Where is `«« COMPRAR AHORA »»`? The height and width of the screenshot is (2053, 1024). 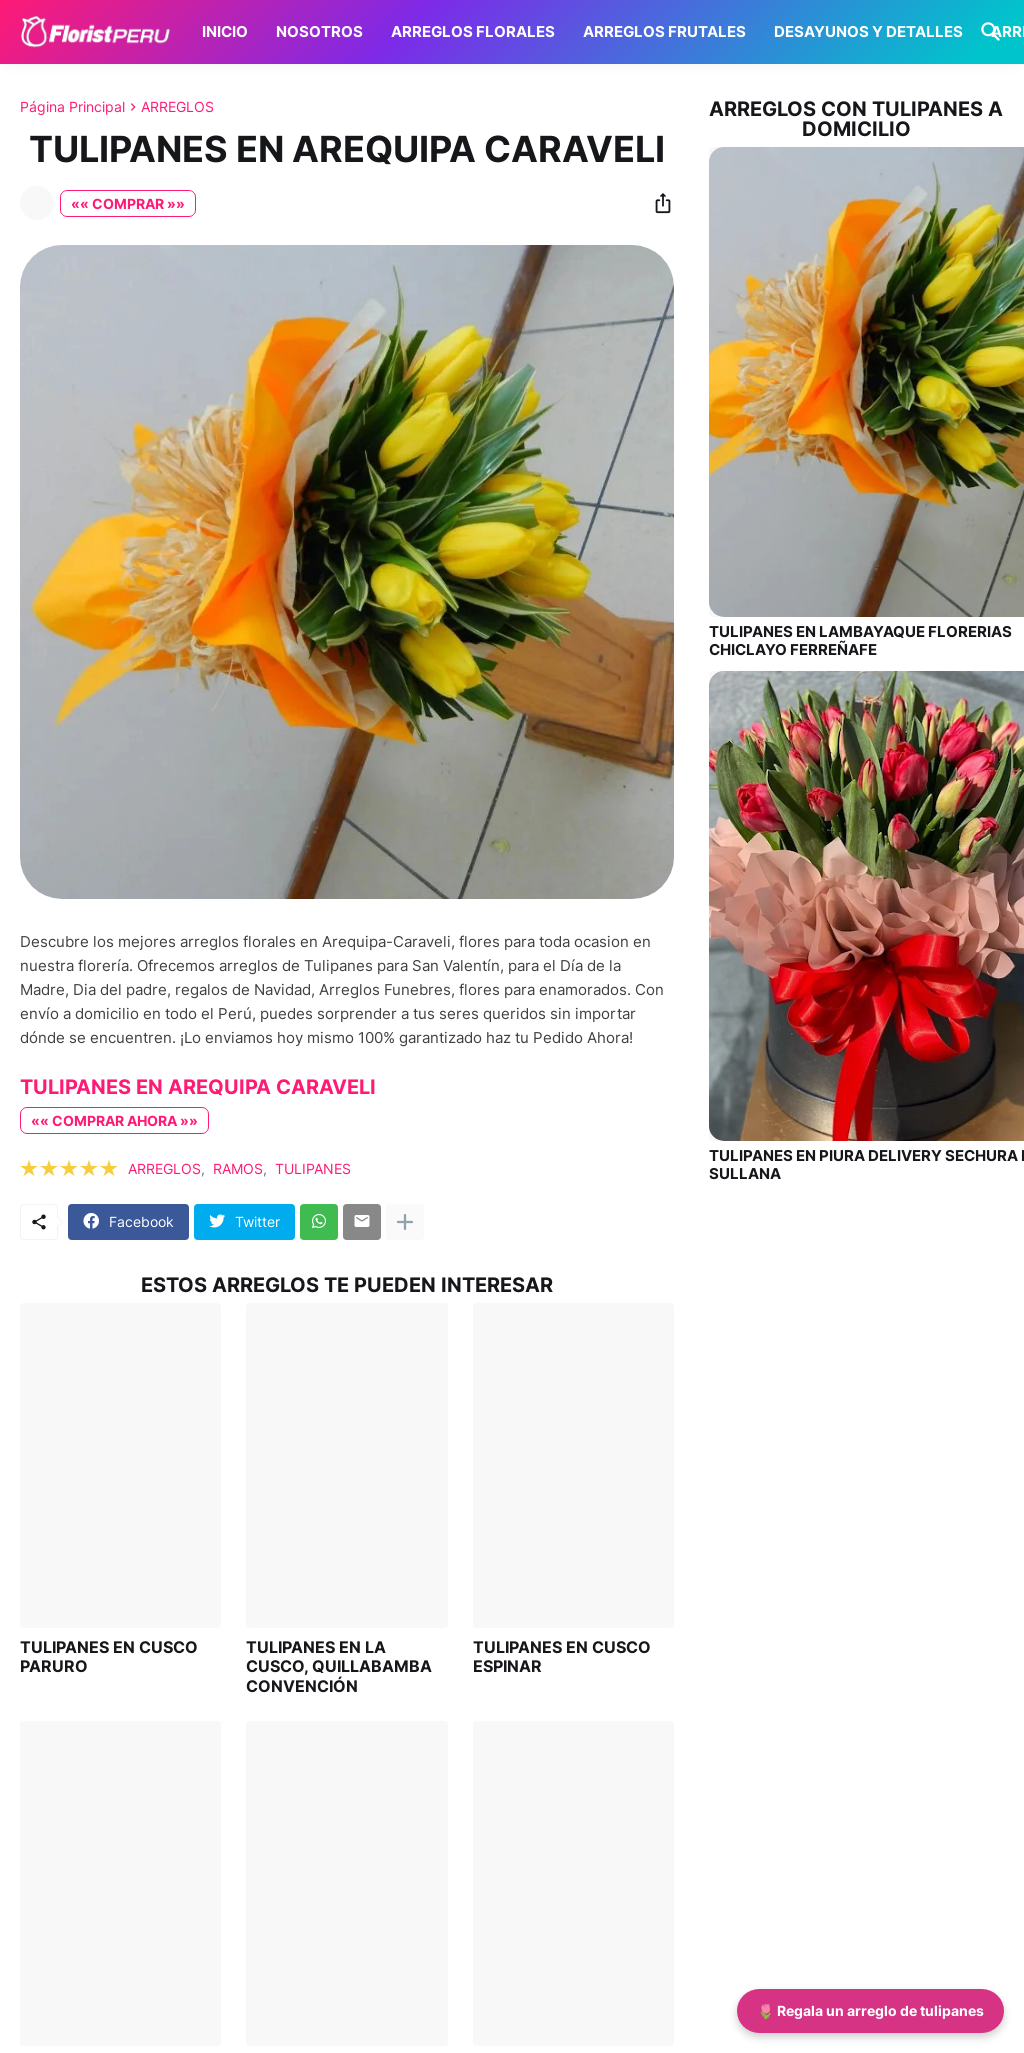
«« COMPRAR AHORA »» is located at coordinates (114, 1120).